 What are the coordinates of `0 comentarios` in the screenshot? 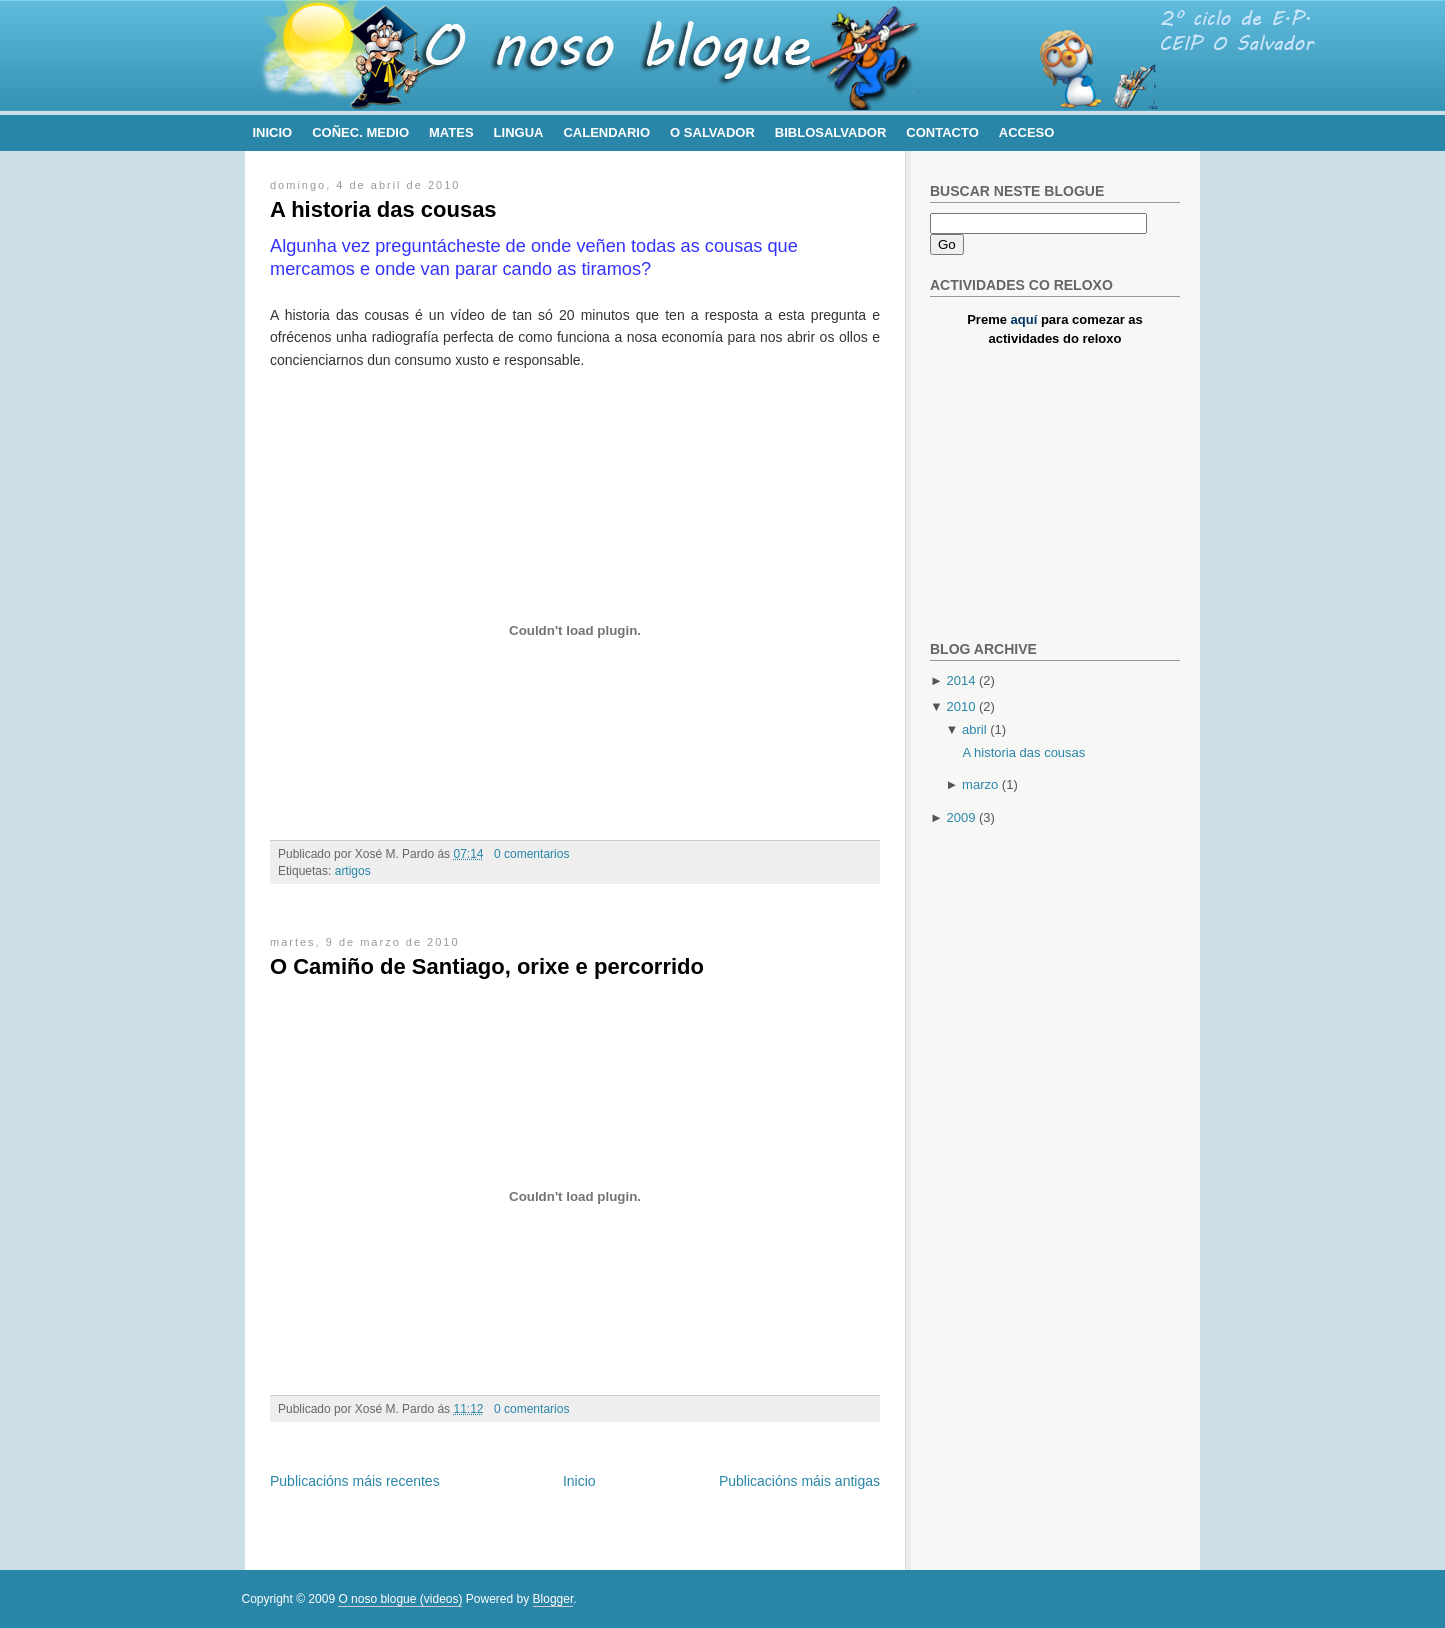 It's located at (531, 854).